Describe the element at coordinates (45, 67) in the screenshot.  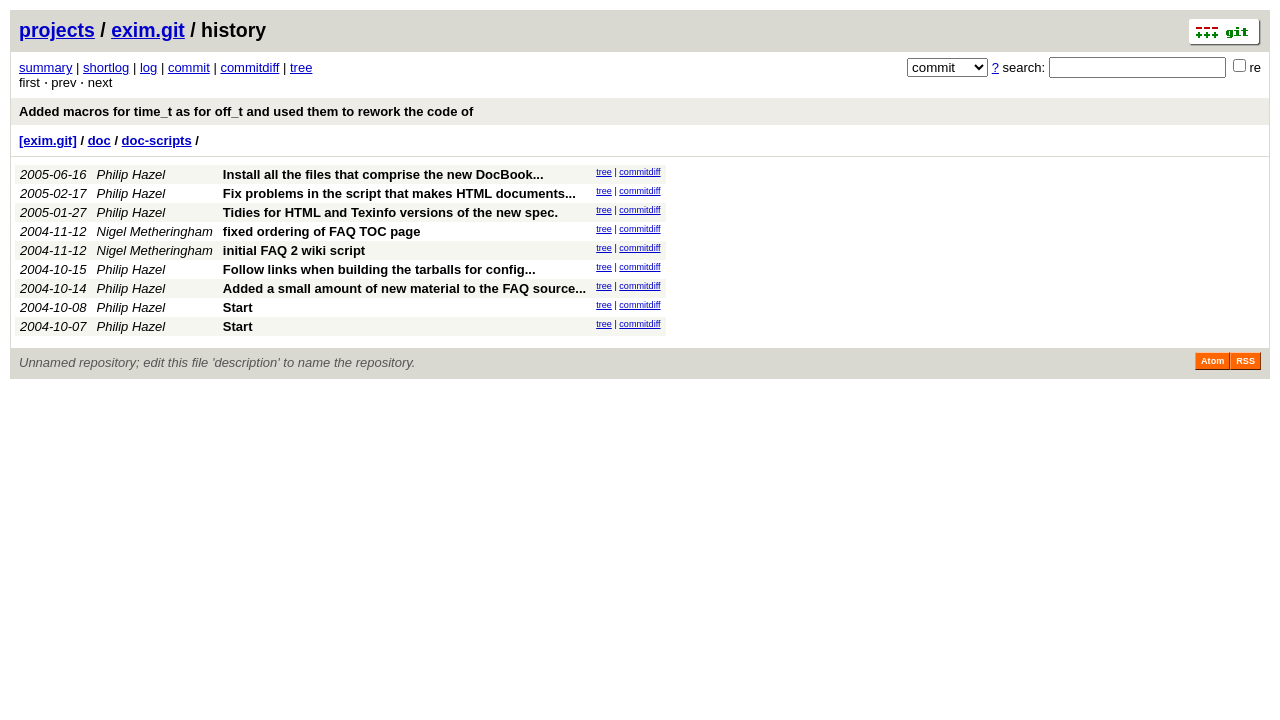
I see `summary` at that location.